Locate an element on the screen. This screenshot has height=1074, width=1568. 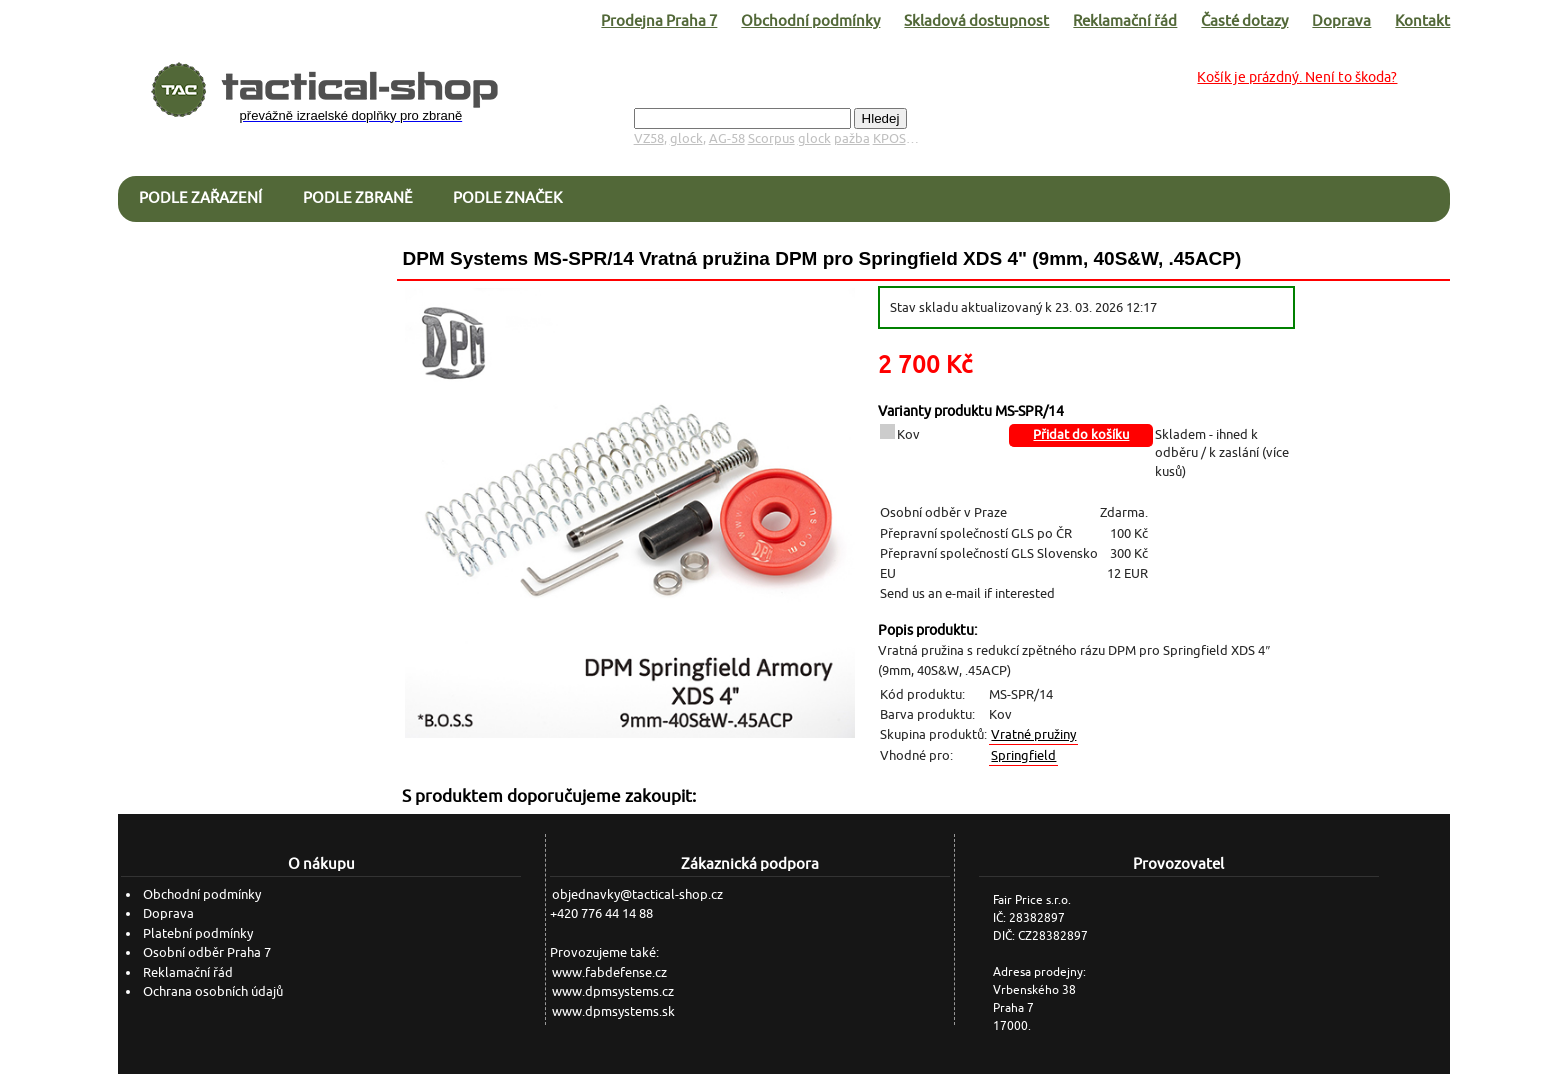
Podle zařazení is located at coordinates (200, 197).